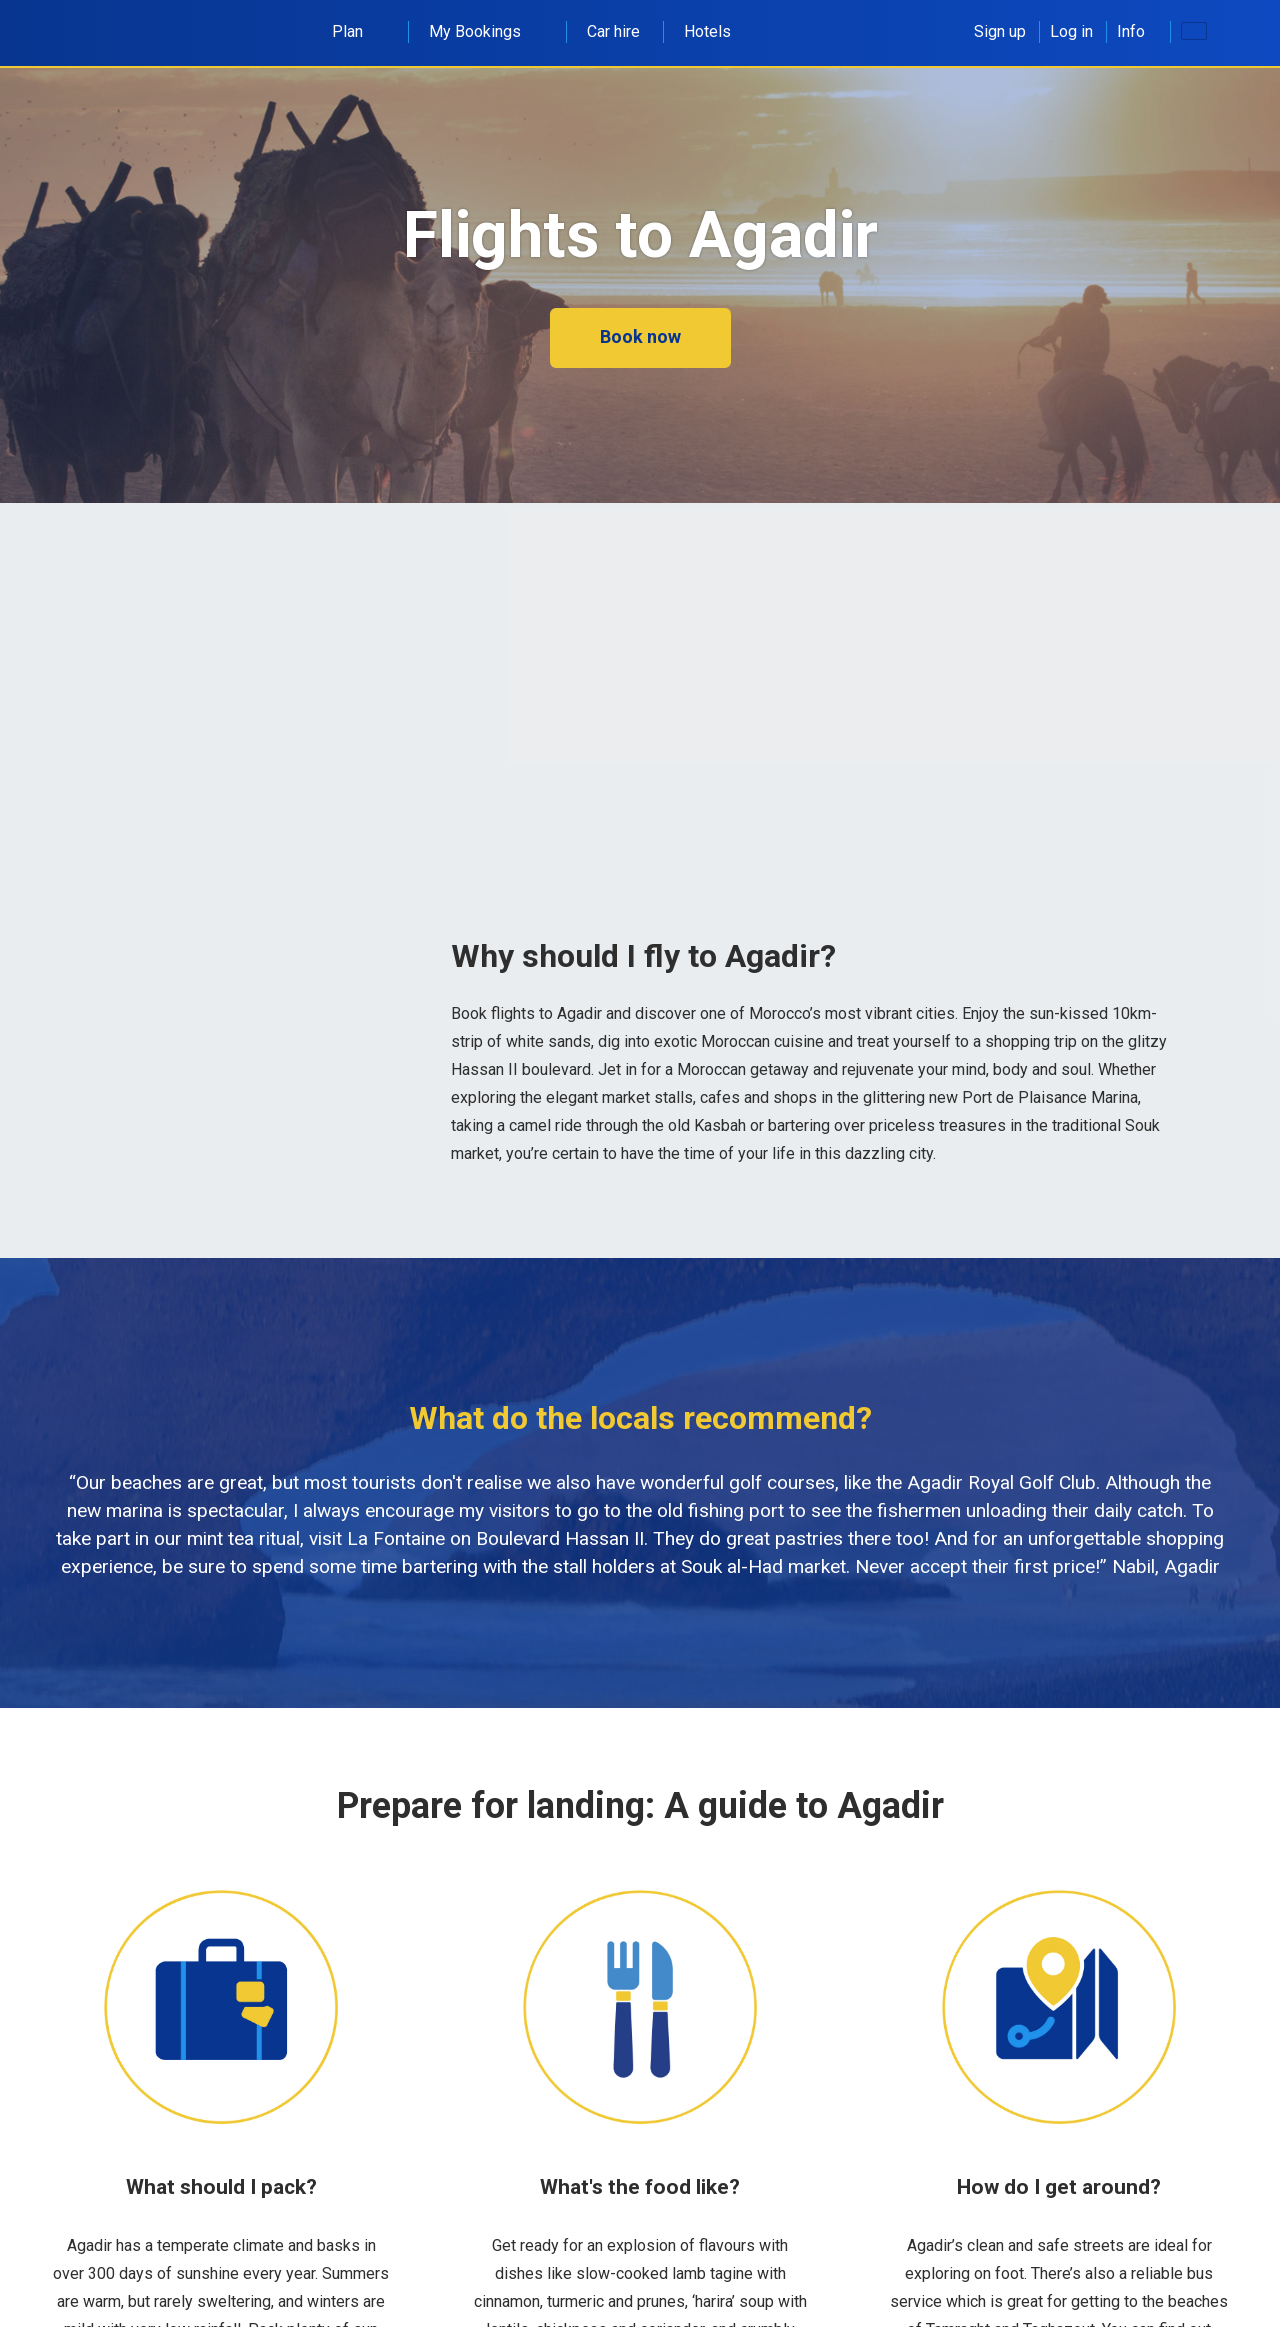 Image resolution: width=1280 pixels, height=2327 pixels. I want to click on My Bookings, so click(486, 31).